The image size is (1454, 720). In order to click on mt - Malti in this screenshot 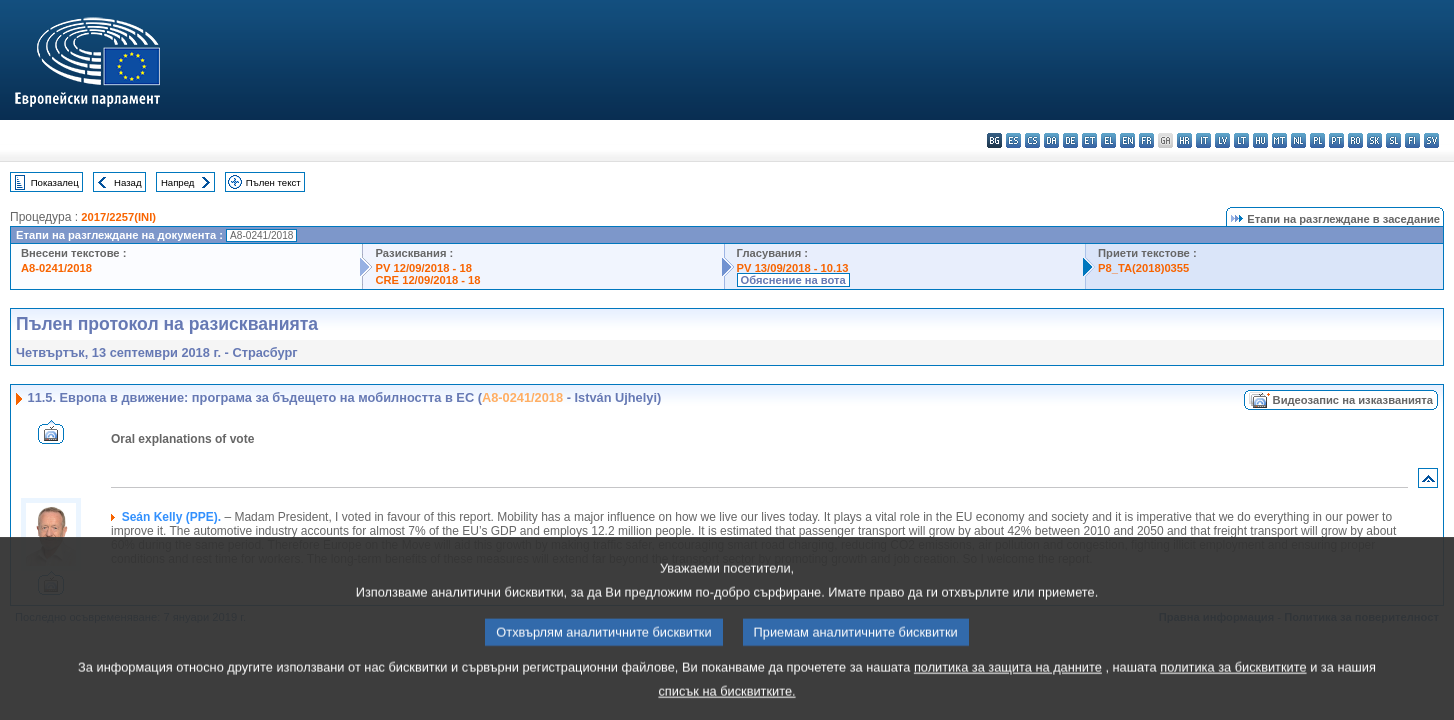, I will do `click(1279, 140)`.